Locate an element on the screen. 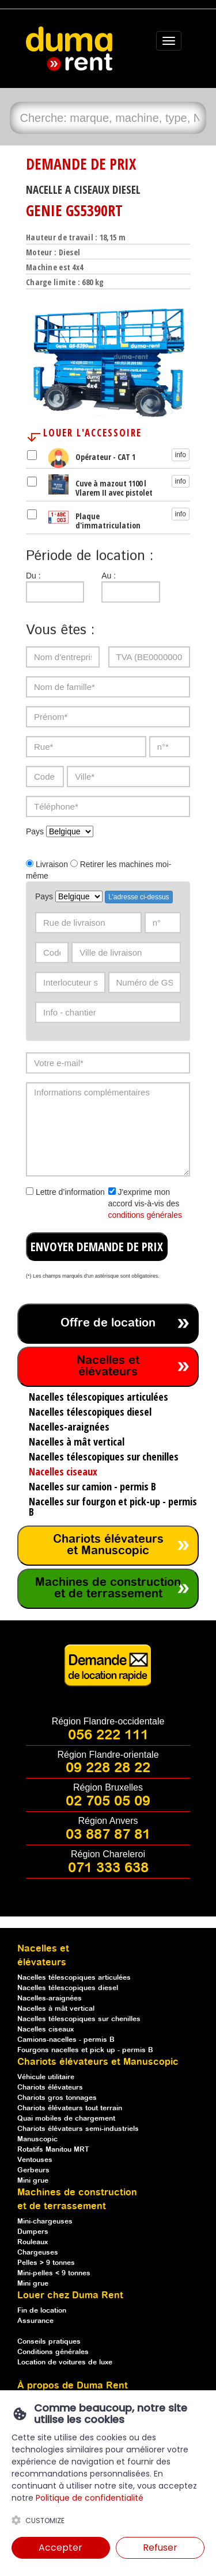  ENVOYER DEMANDE DE PRIX is located at coordinates (97, 1247).